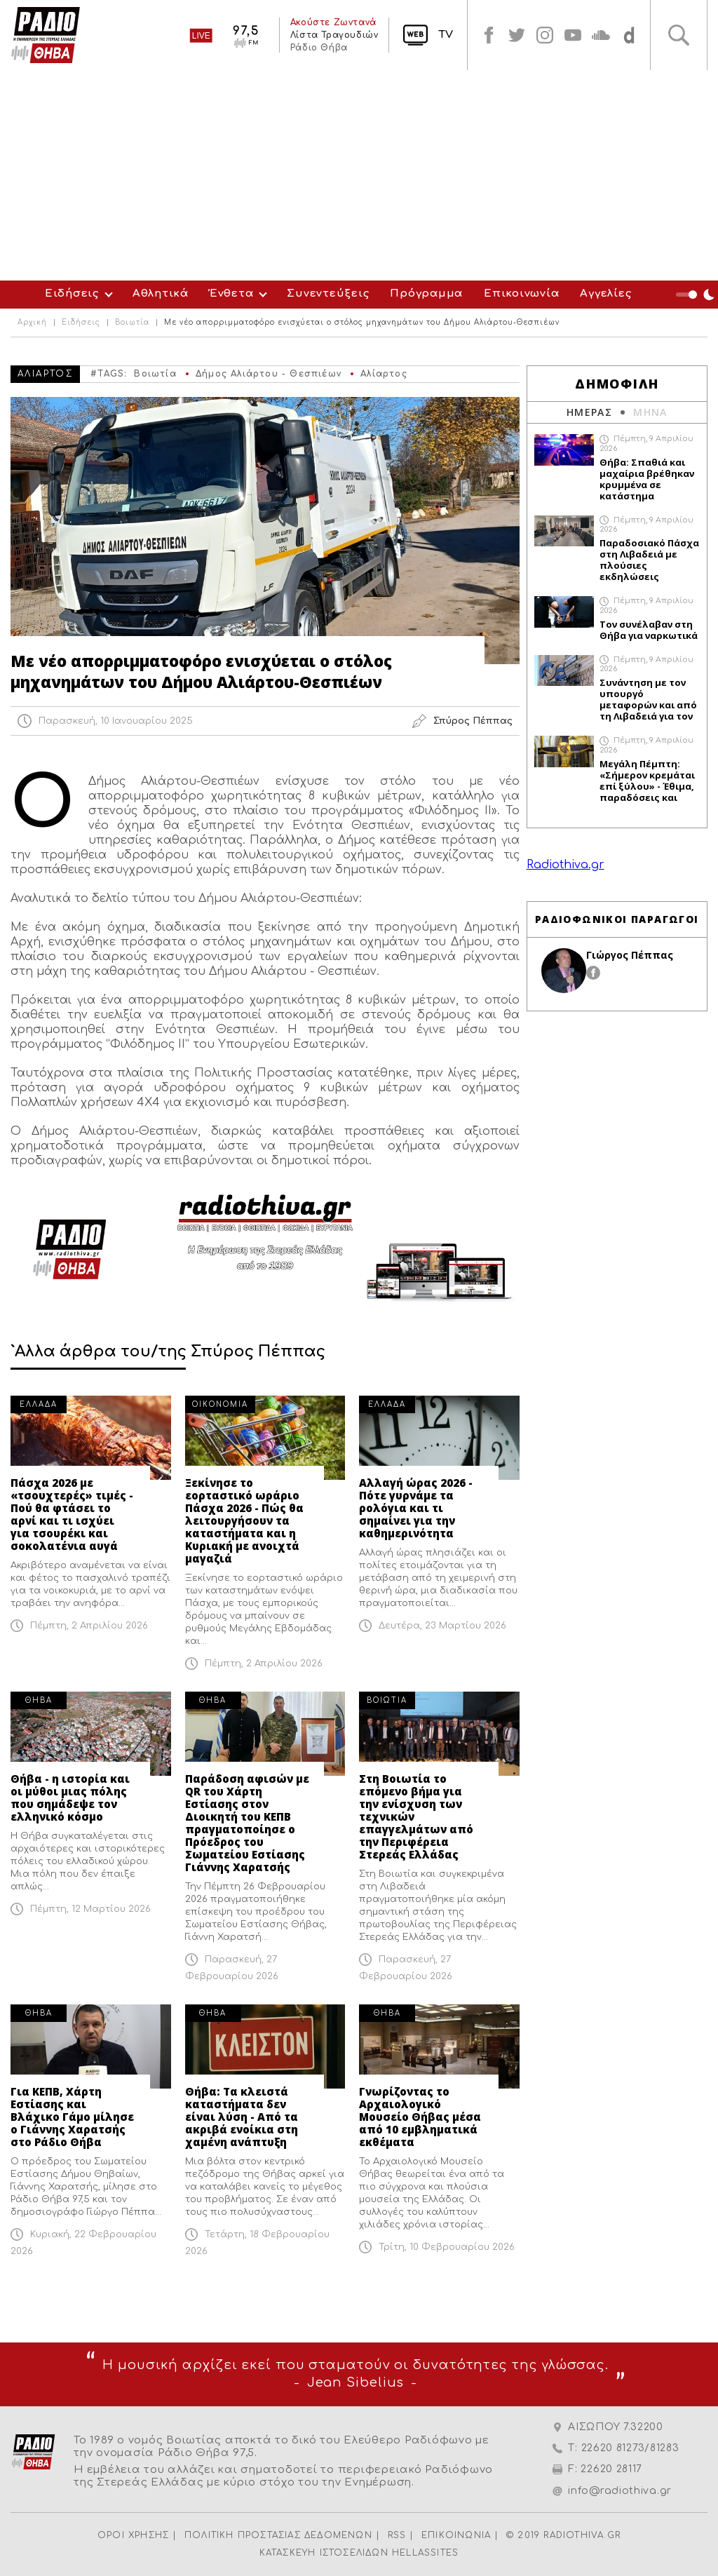  Describe the element at coordinates (445, 35) in the screenshot. I see `TV` at that location.